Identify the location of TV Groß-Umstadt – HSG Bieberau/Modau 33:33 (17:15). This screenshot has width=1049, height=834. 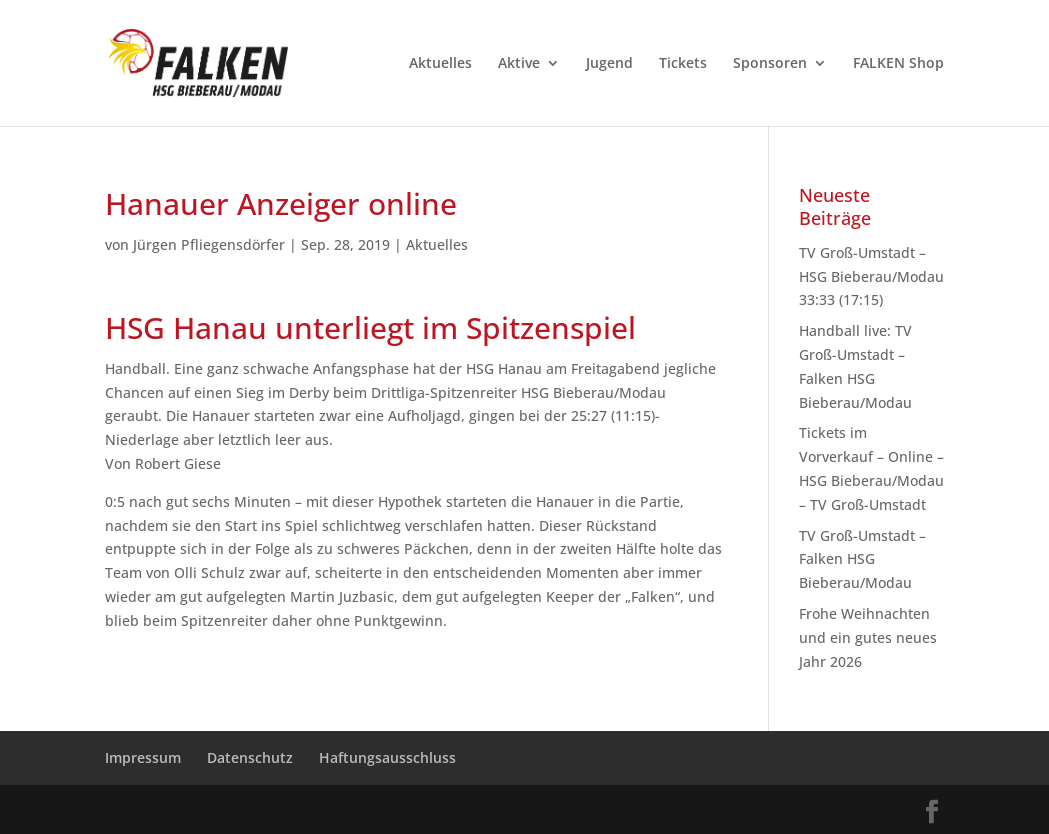
(871, 276).